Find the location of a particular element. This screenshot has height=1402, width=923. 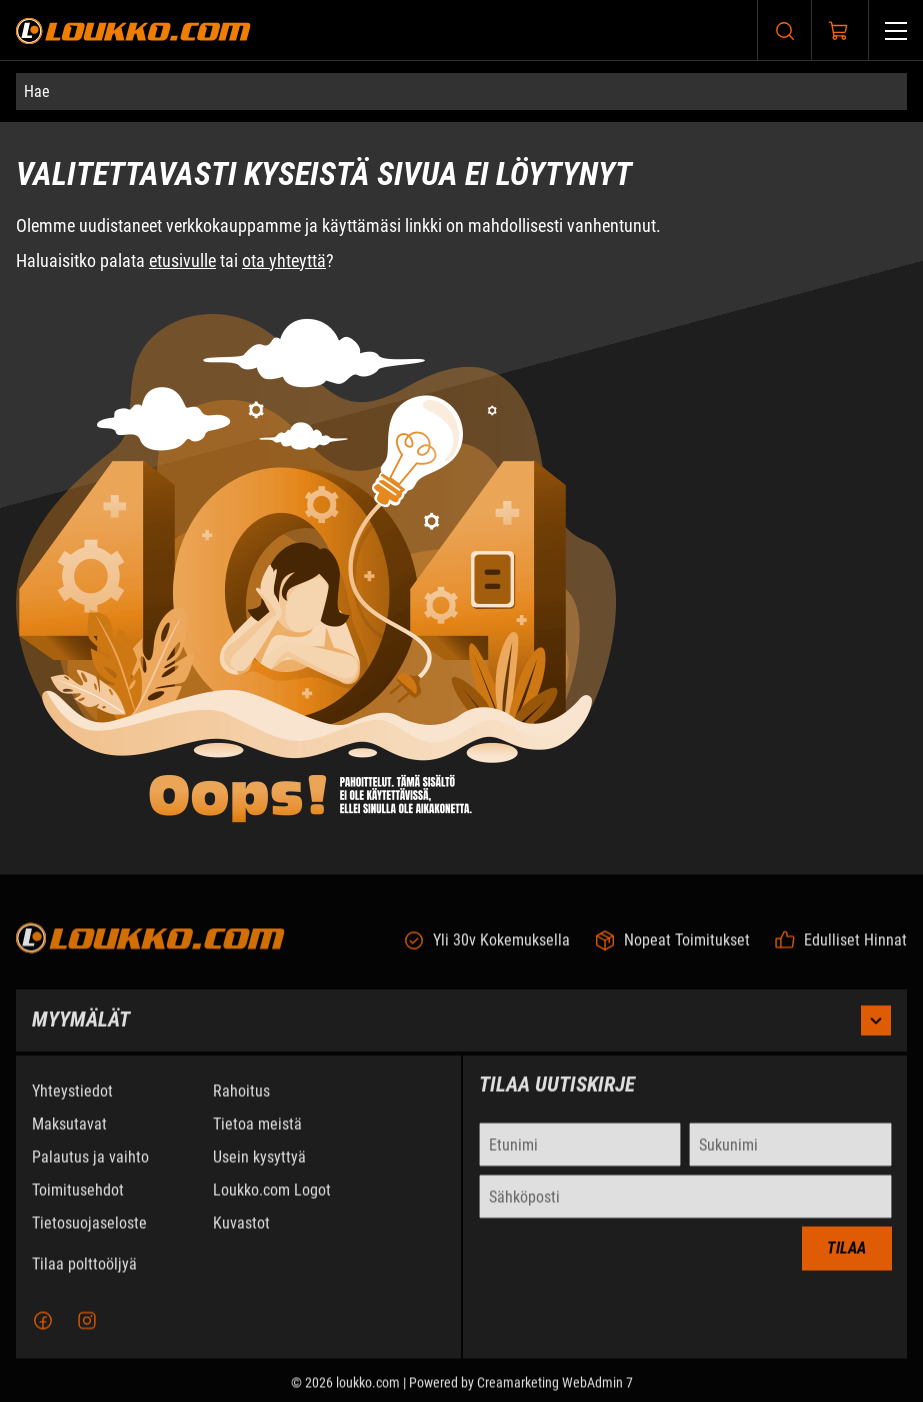

Tietosuojaseloste is located at coordinates (89, 1234).